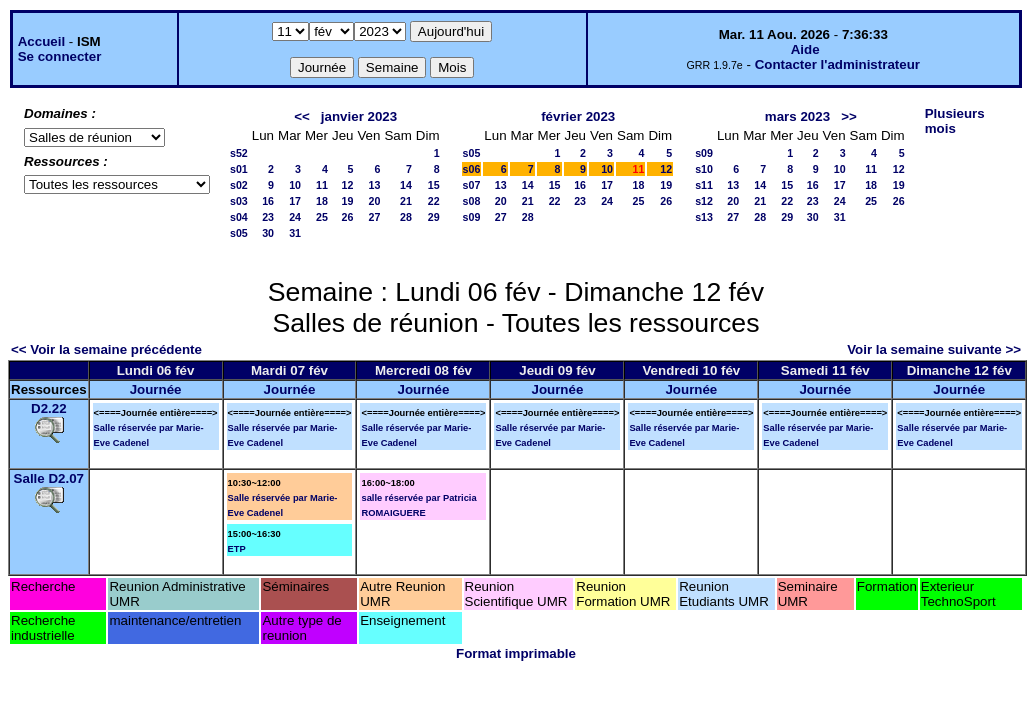 The height and width of the screenshot is (720, 1032). What do you see at coordinates (805, 49) in the screenshot?
I see `Aide` at bounding box center [805, 49].